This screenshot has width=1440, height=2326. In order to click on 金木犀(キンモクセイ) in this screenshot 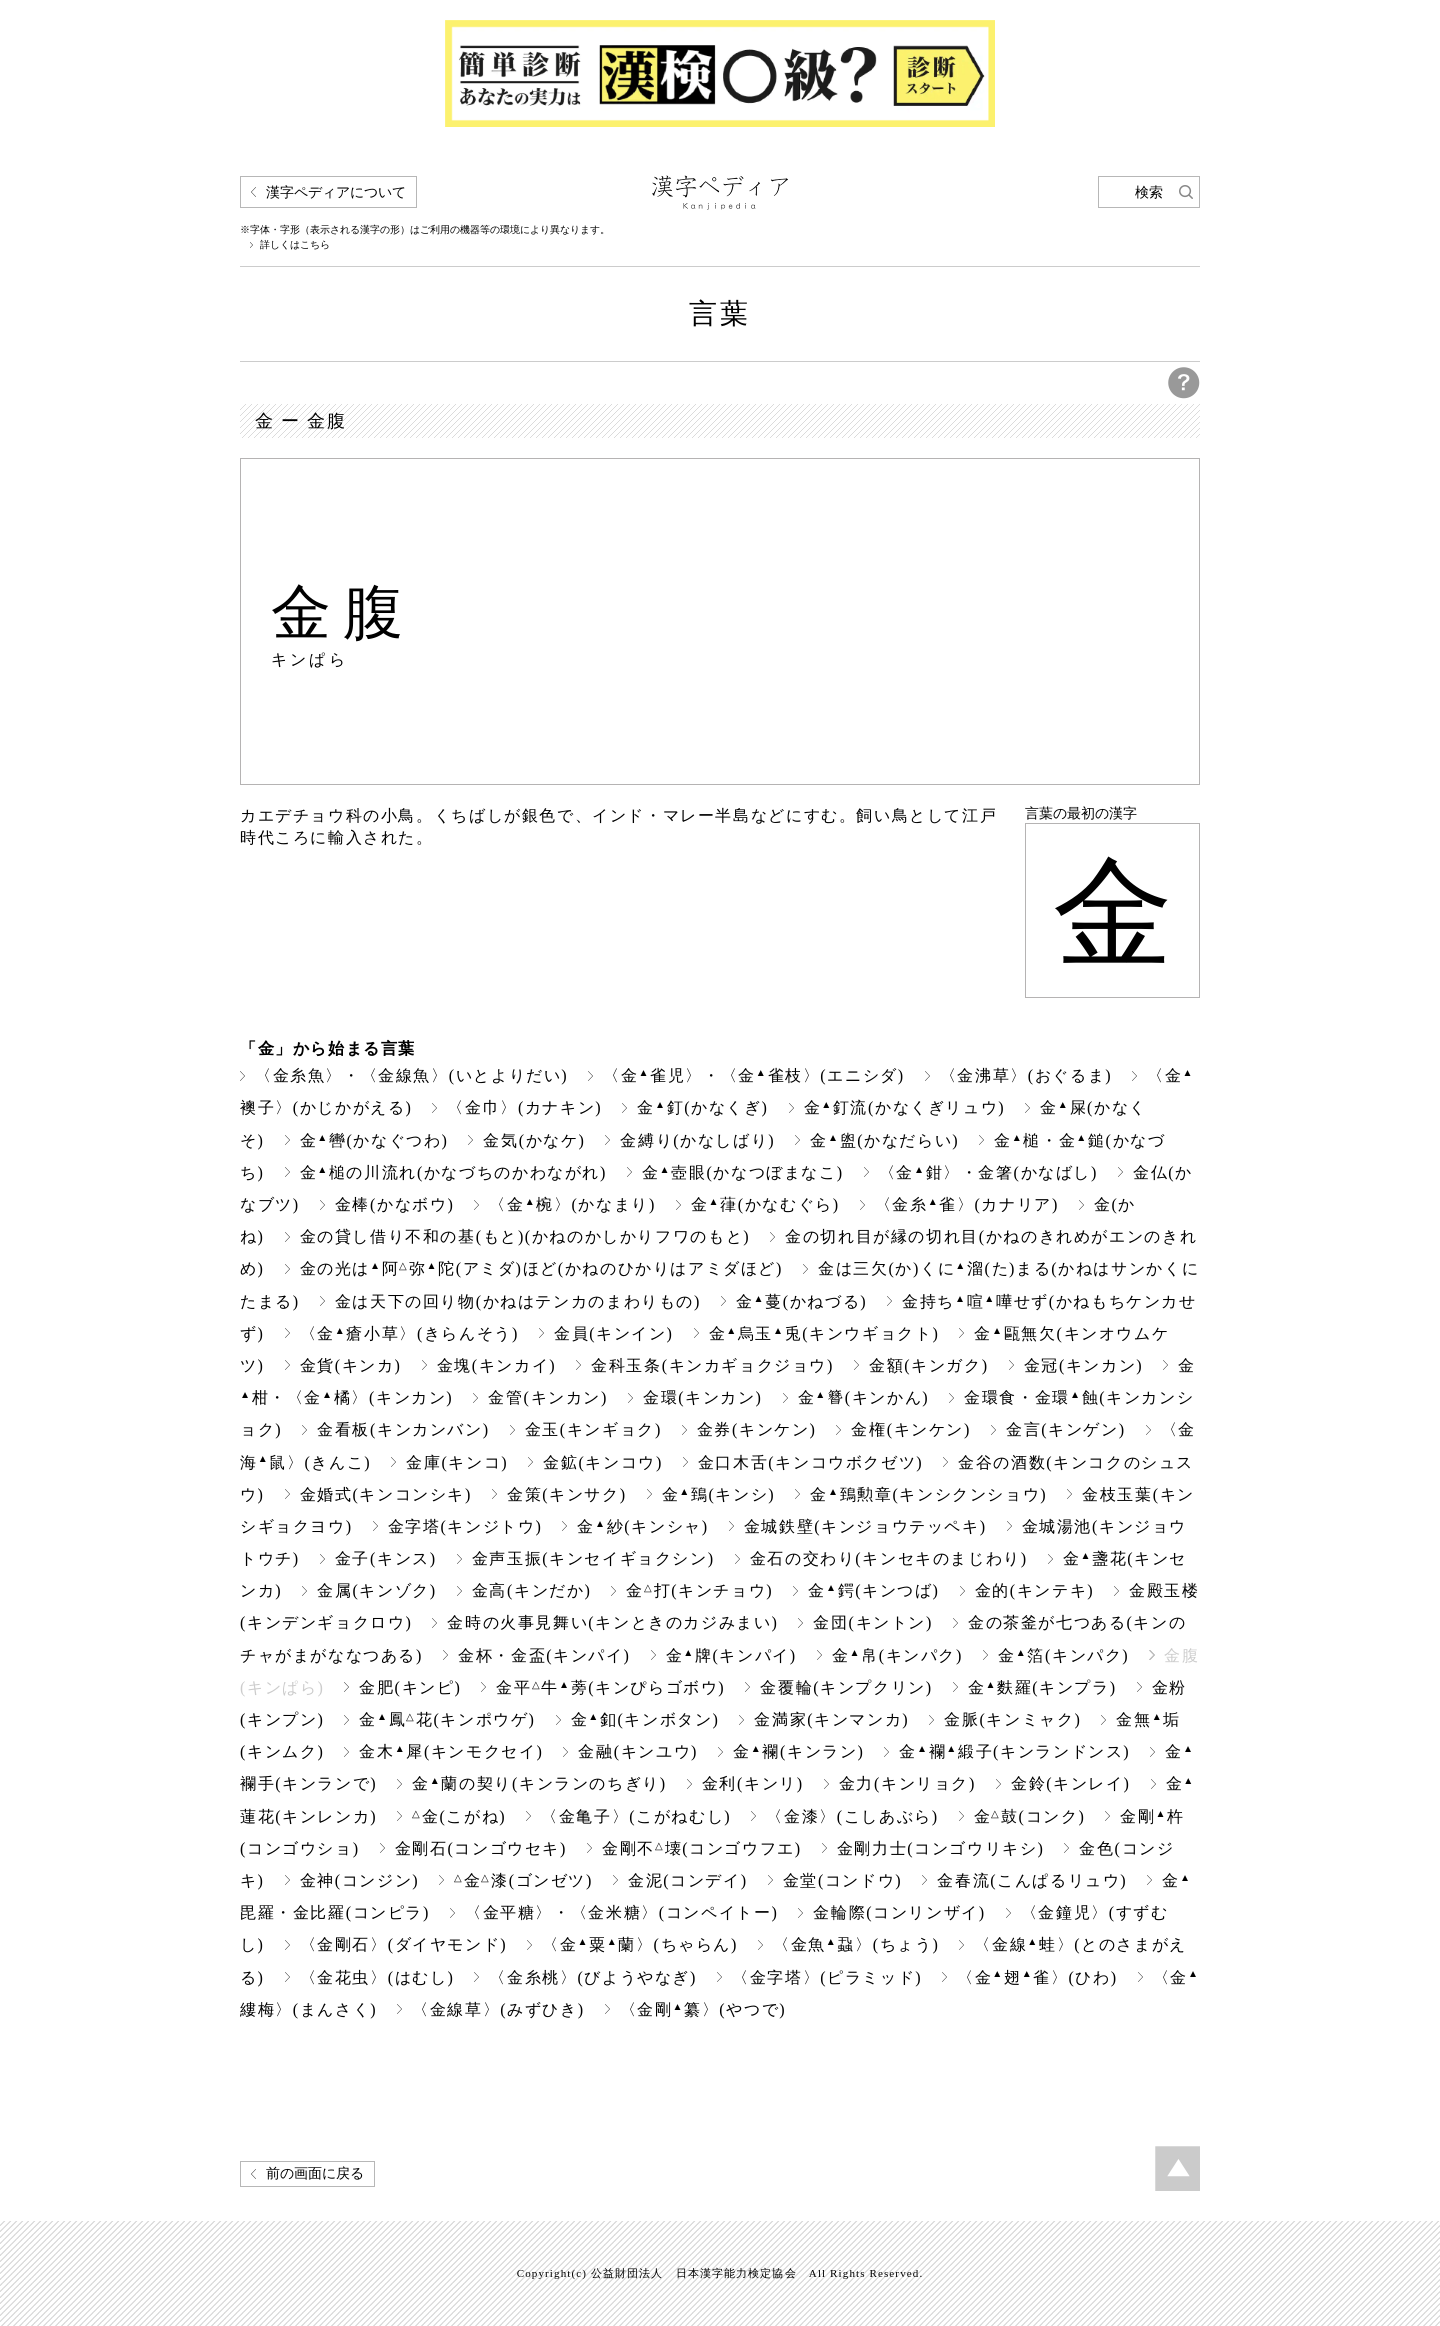, I will do `click(451, 1751)`.